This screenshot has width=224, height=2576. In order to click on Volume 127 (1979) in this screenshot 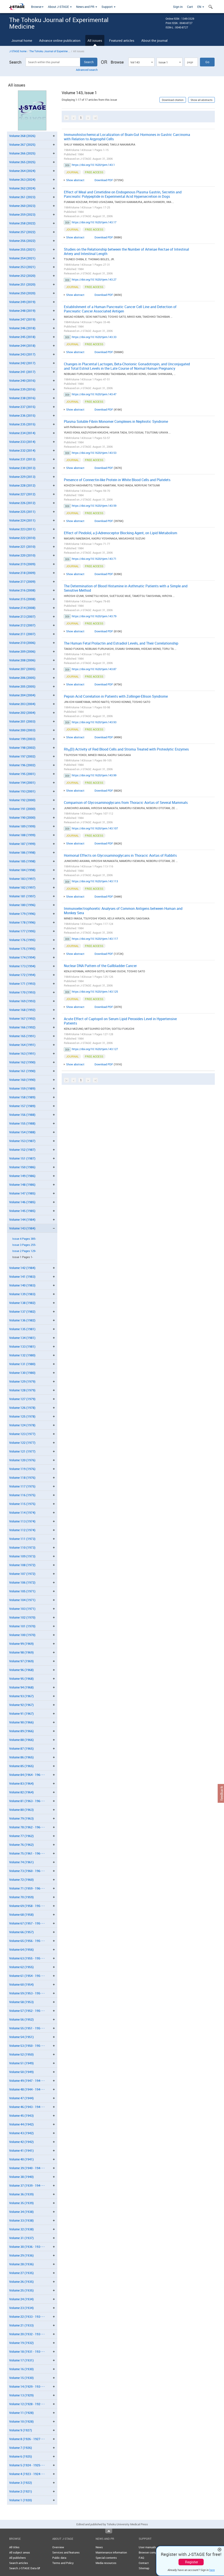, I will do `click(22, 1399)`.